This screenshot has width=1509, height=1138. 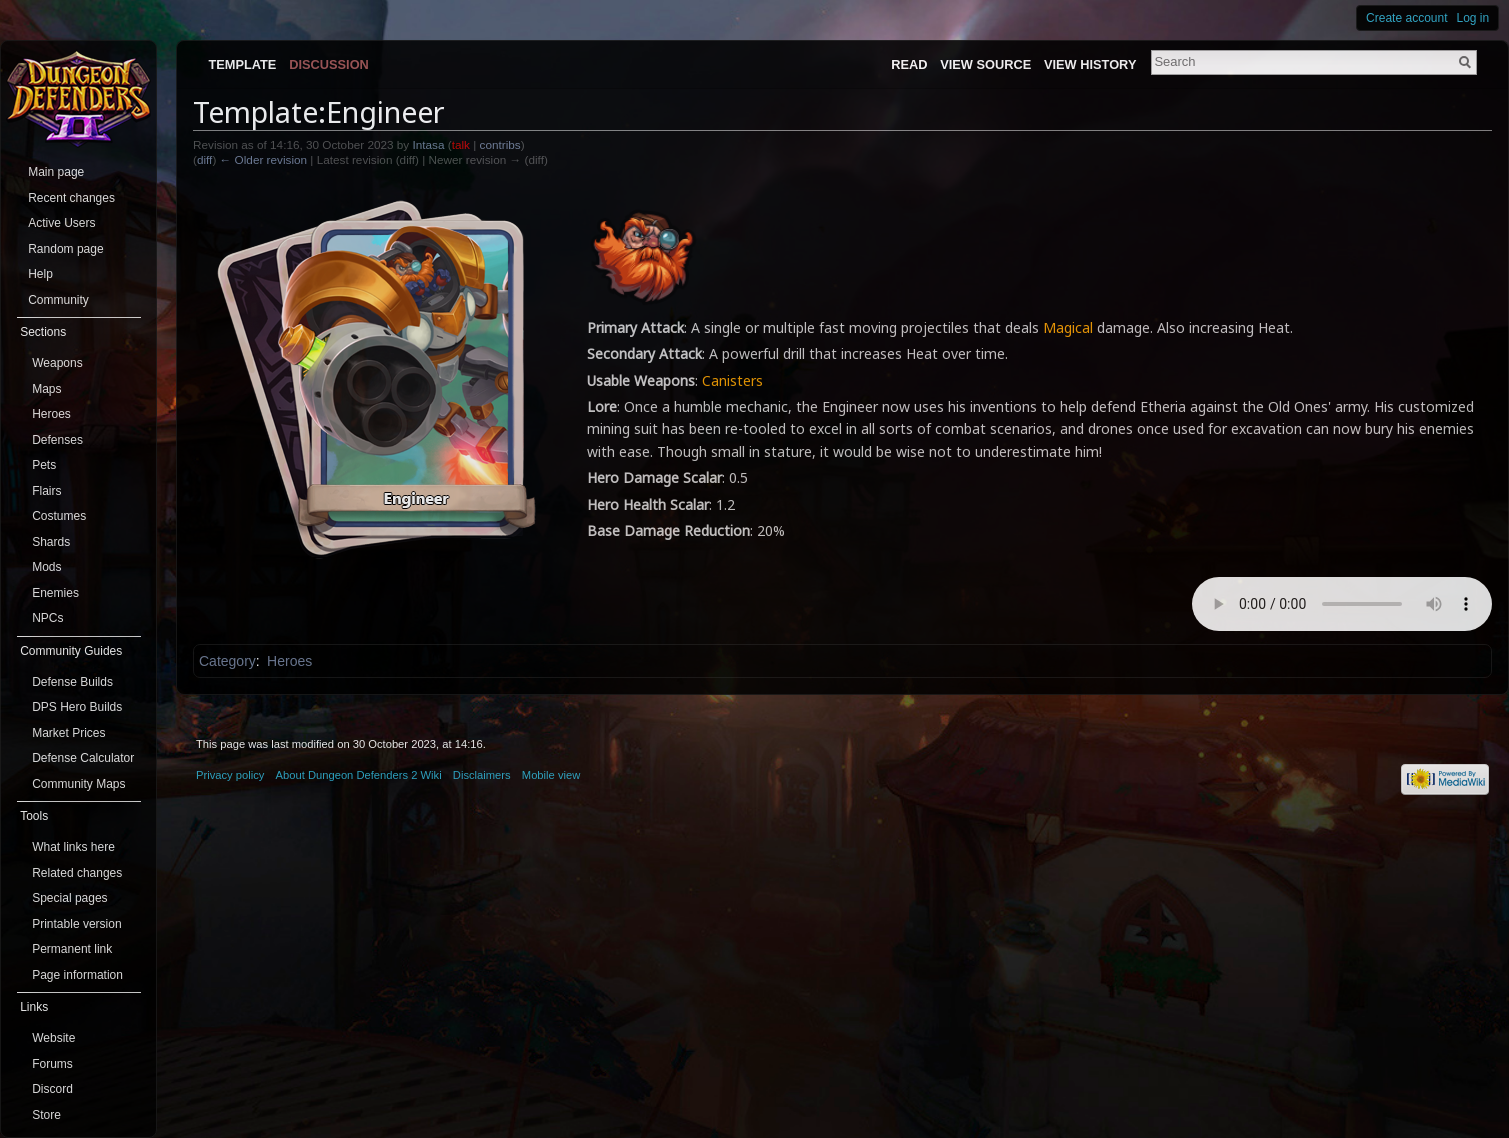 I want to click on Defense Calculator, so click(x=83, y=758).